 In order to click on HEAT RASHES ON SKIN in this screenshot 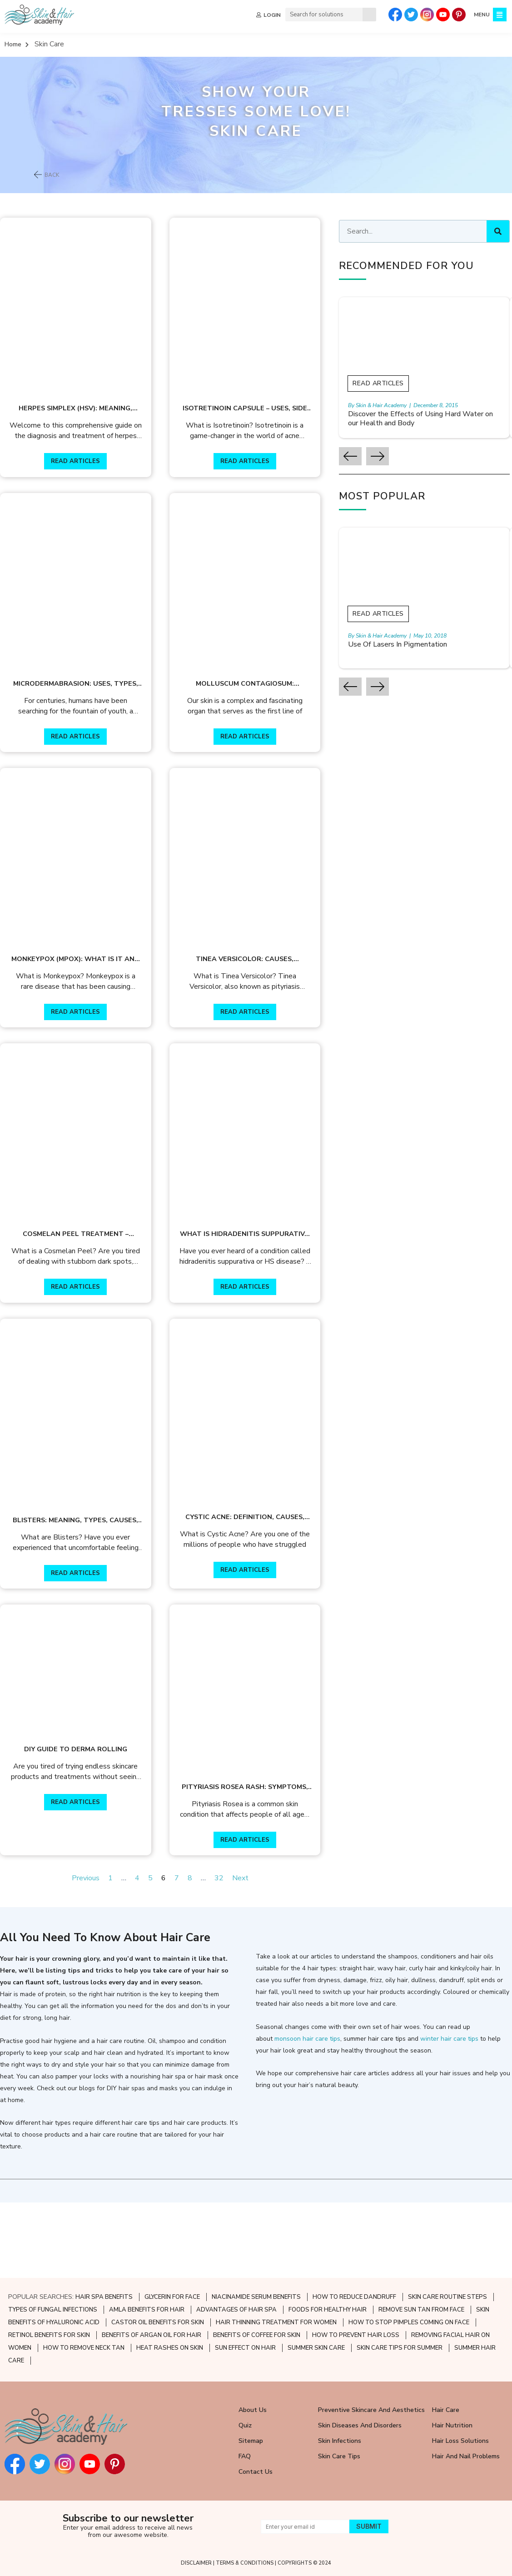, I will do `click(169, 2348)`.